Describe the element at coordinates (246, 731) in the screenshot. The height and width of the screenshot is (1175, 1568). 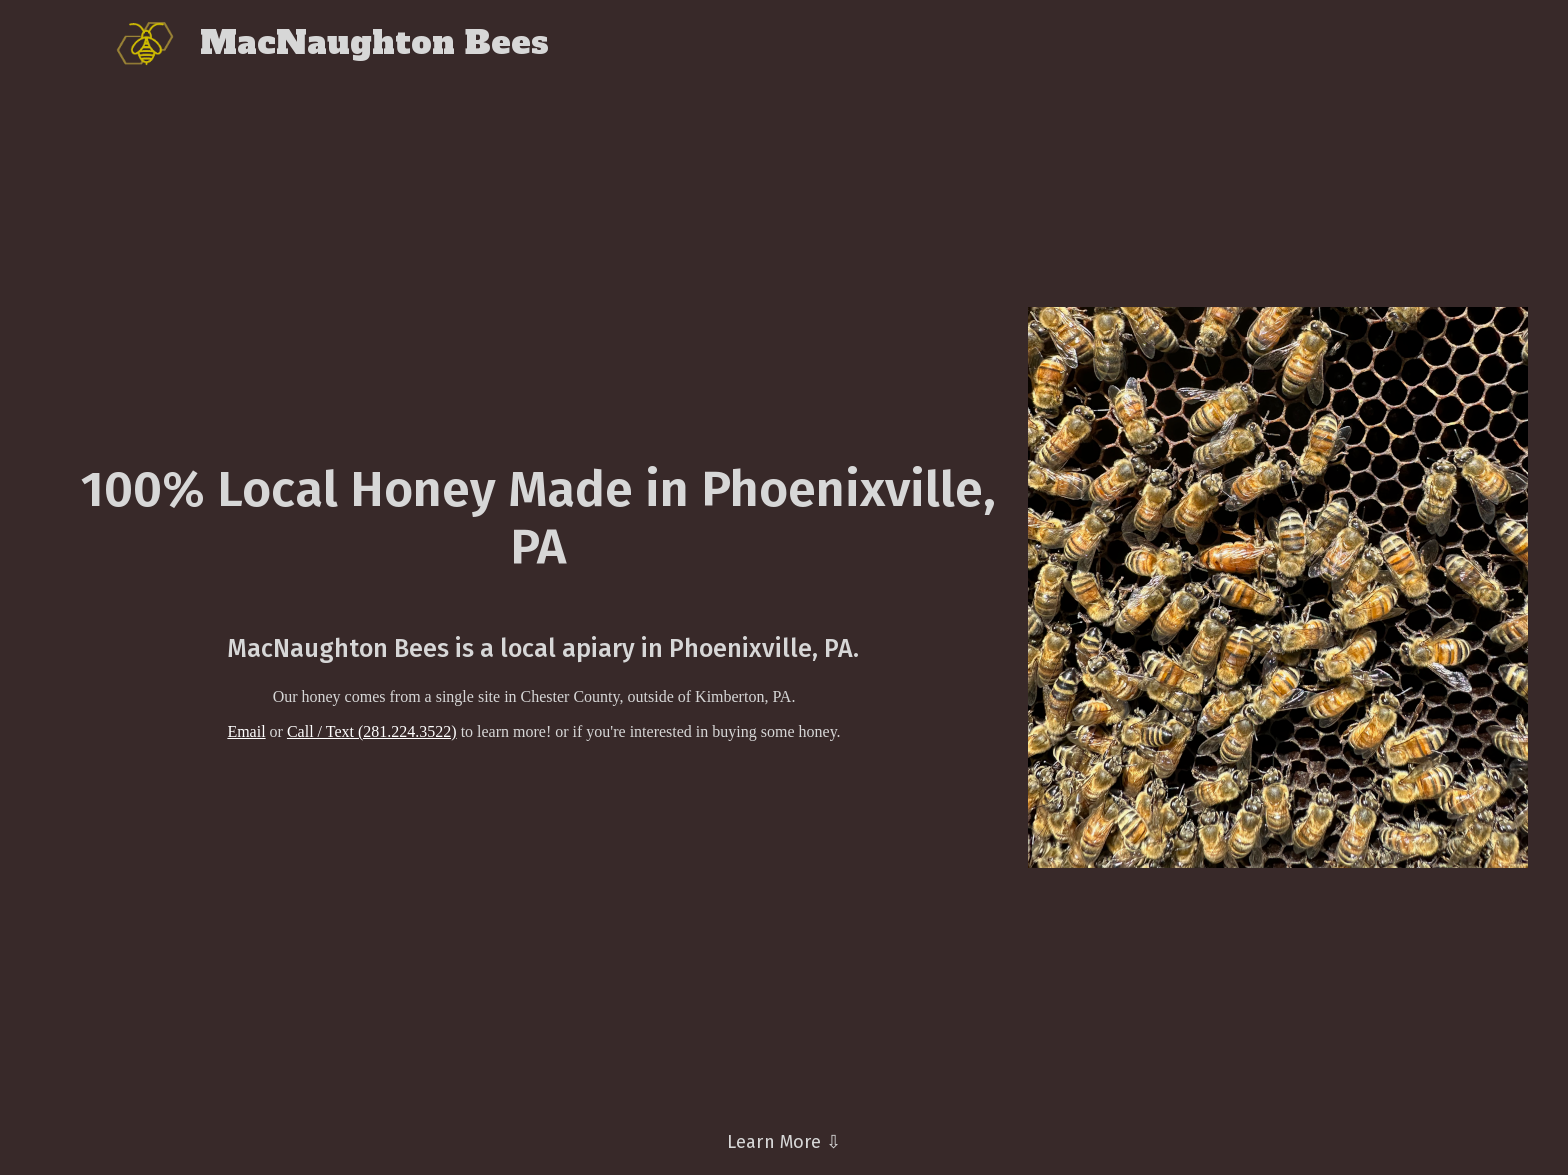
I see `Email` at that location.